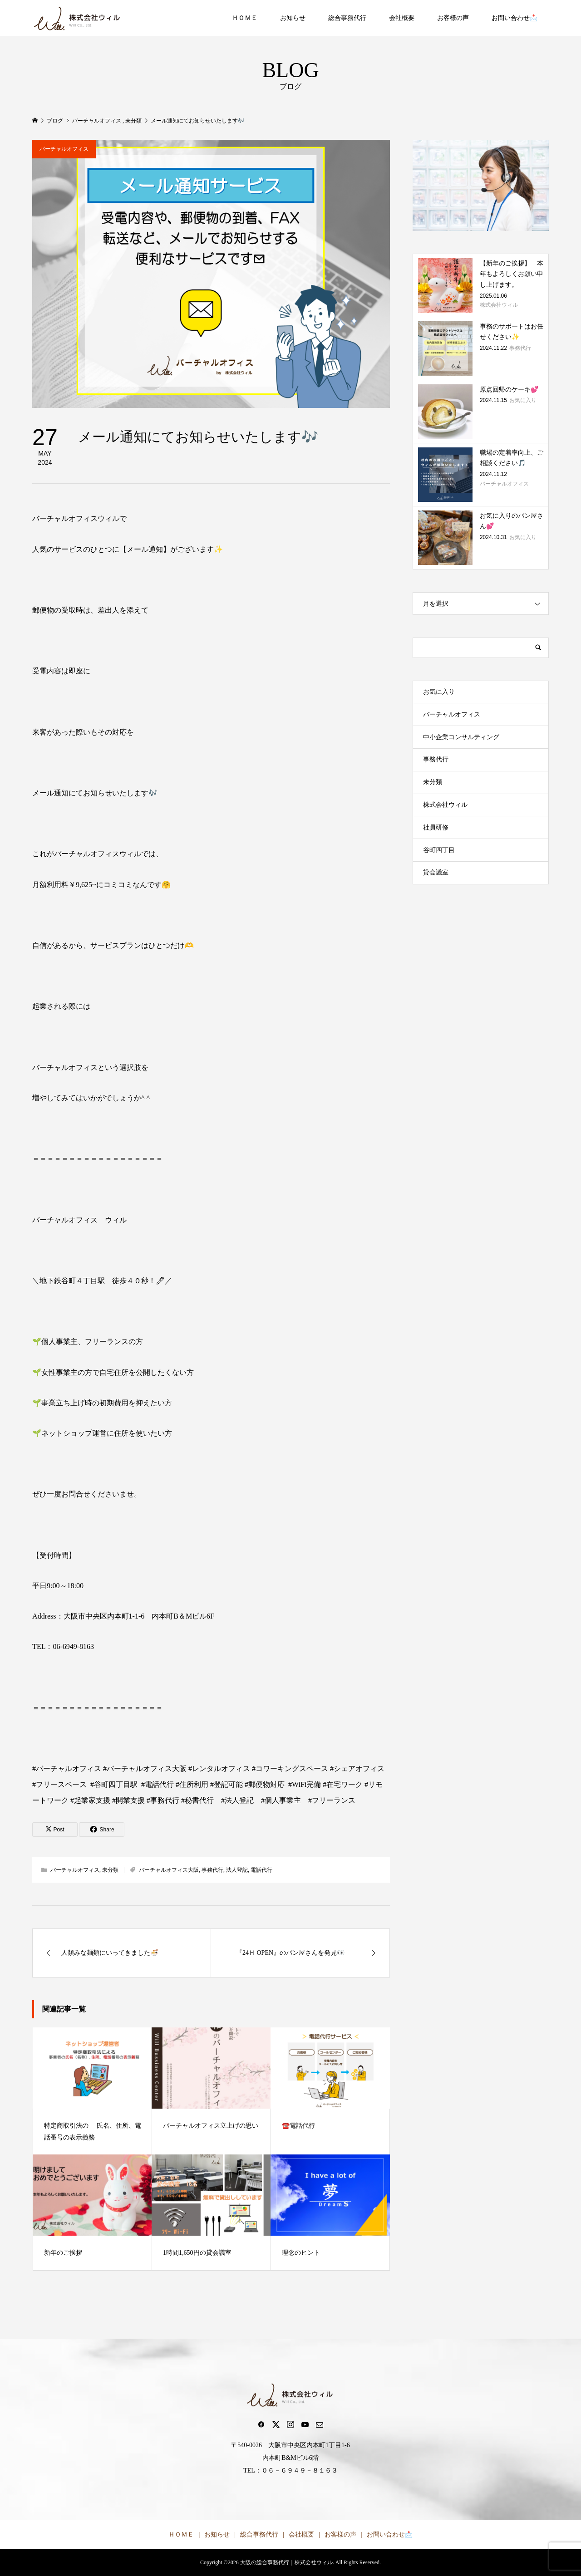  I want to click on バーチャルオフィス大阪, so click(169, 1870).